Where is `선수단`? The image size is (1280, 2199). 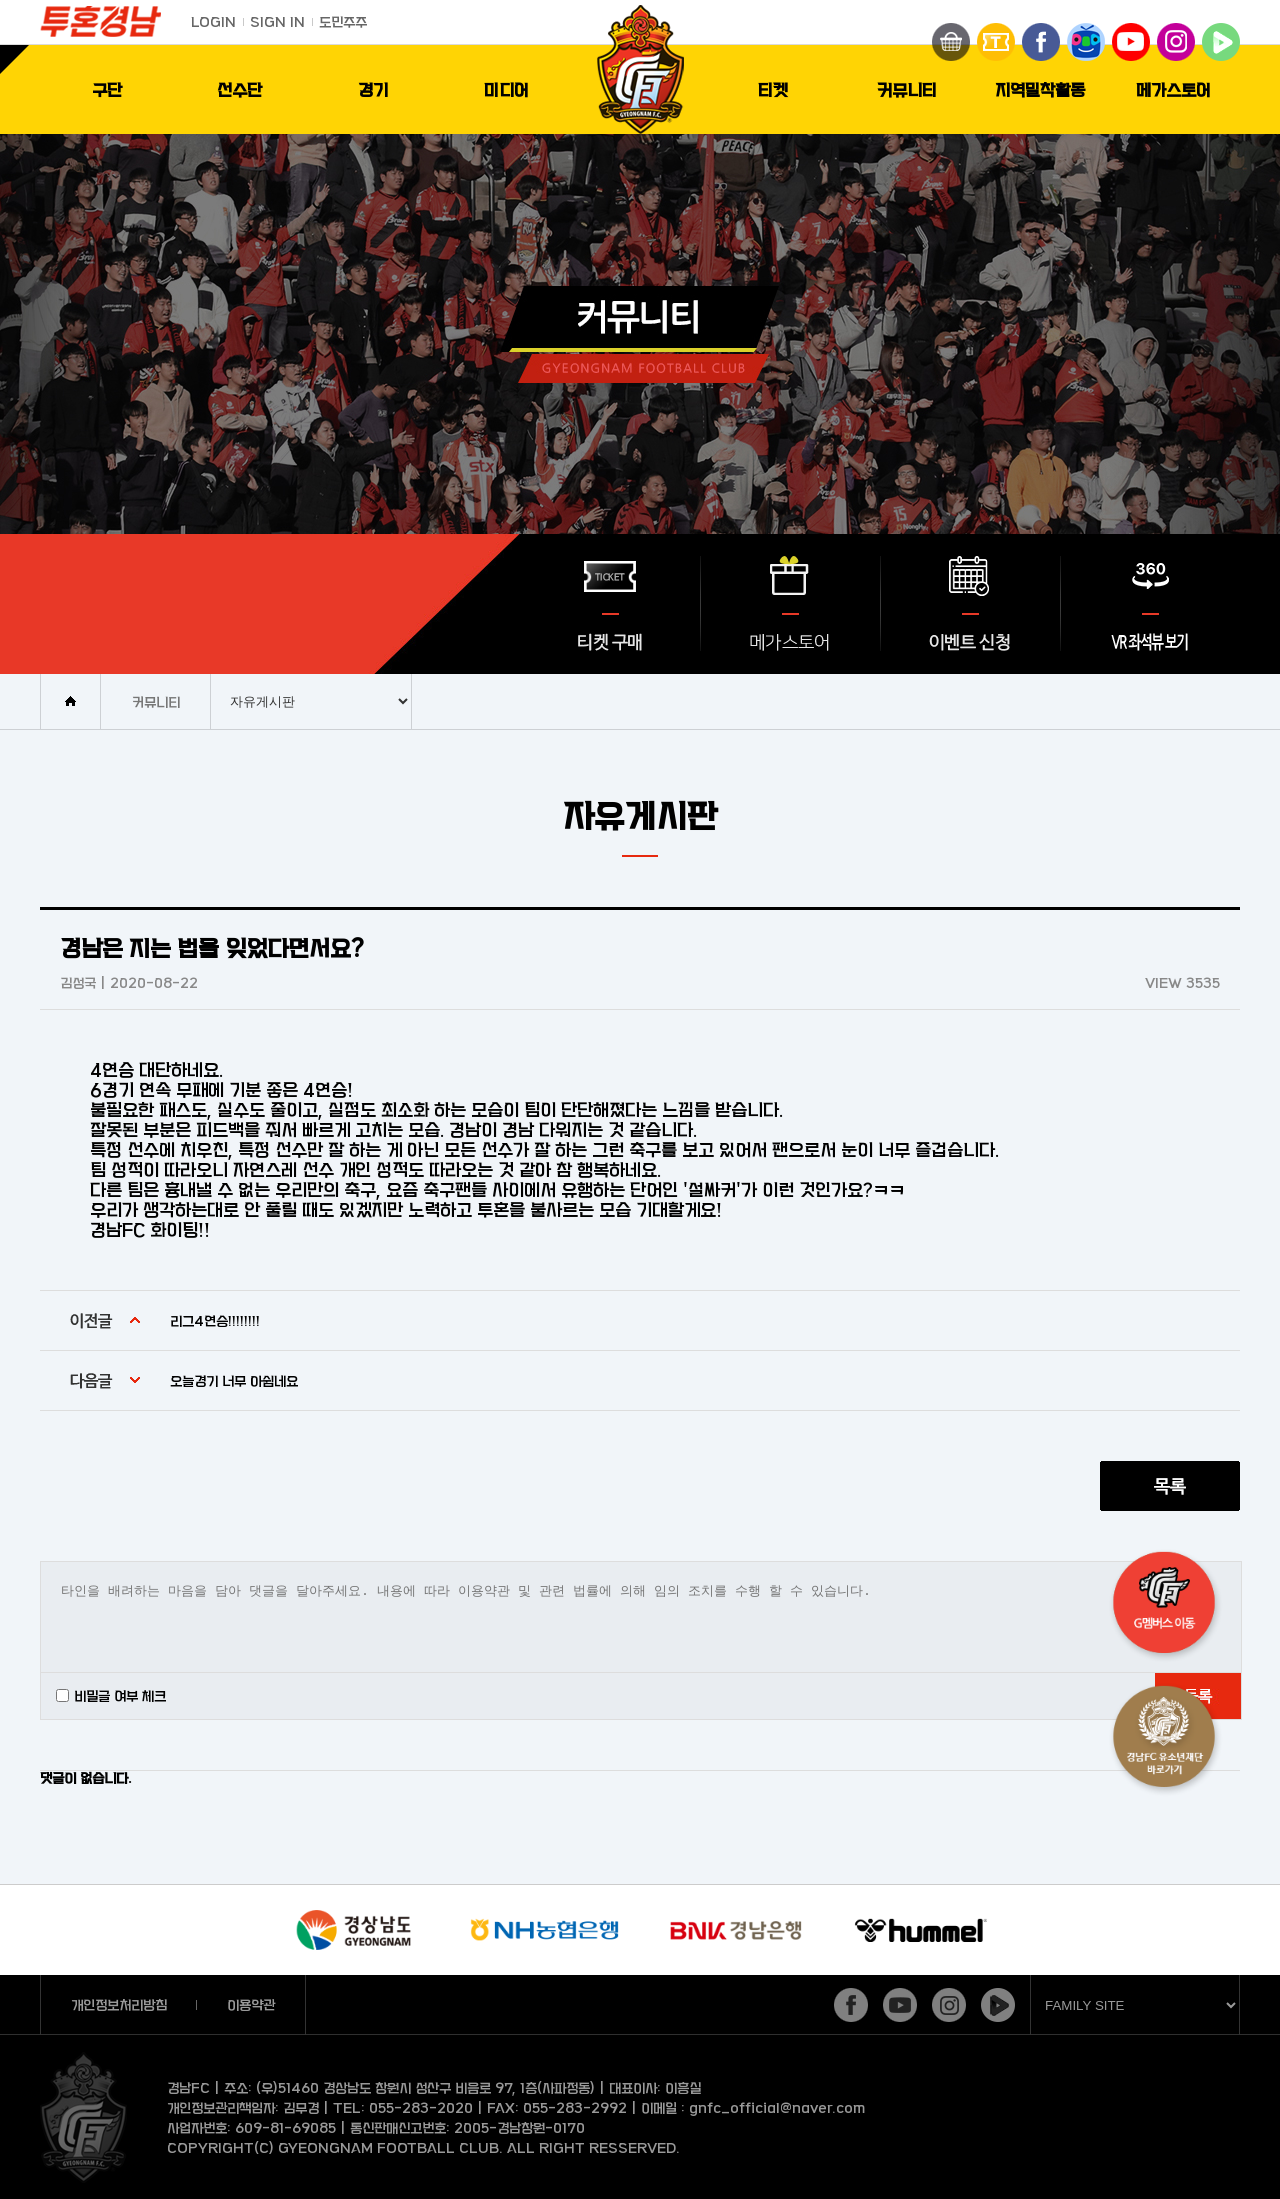 선수단 is located at coordinates (239, 89).